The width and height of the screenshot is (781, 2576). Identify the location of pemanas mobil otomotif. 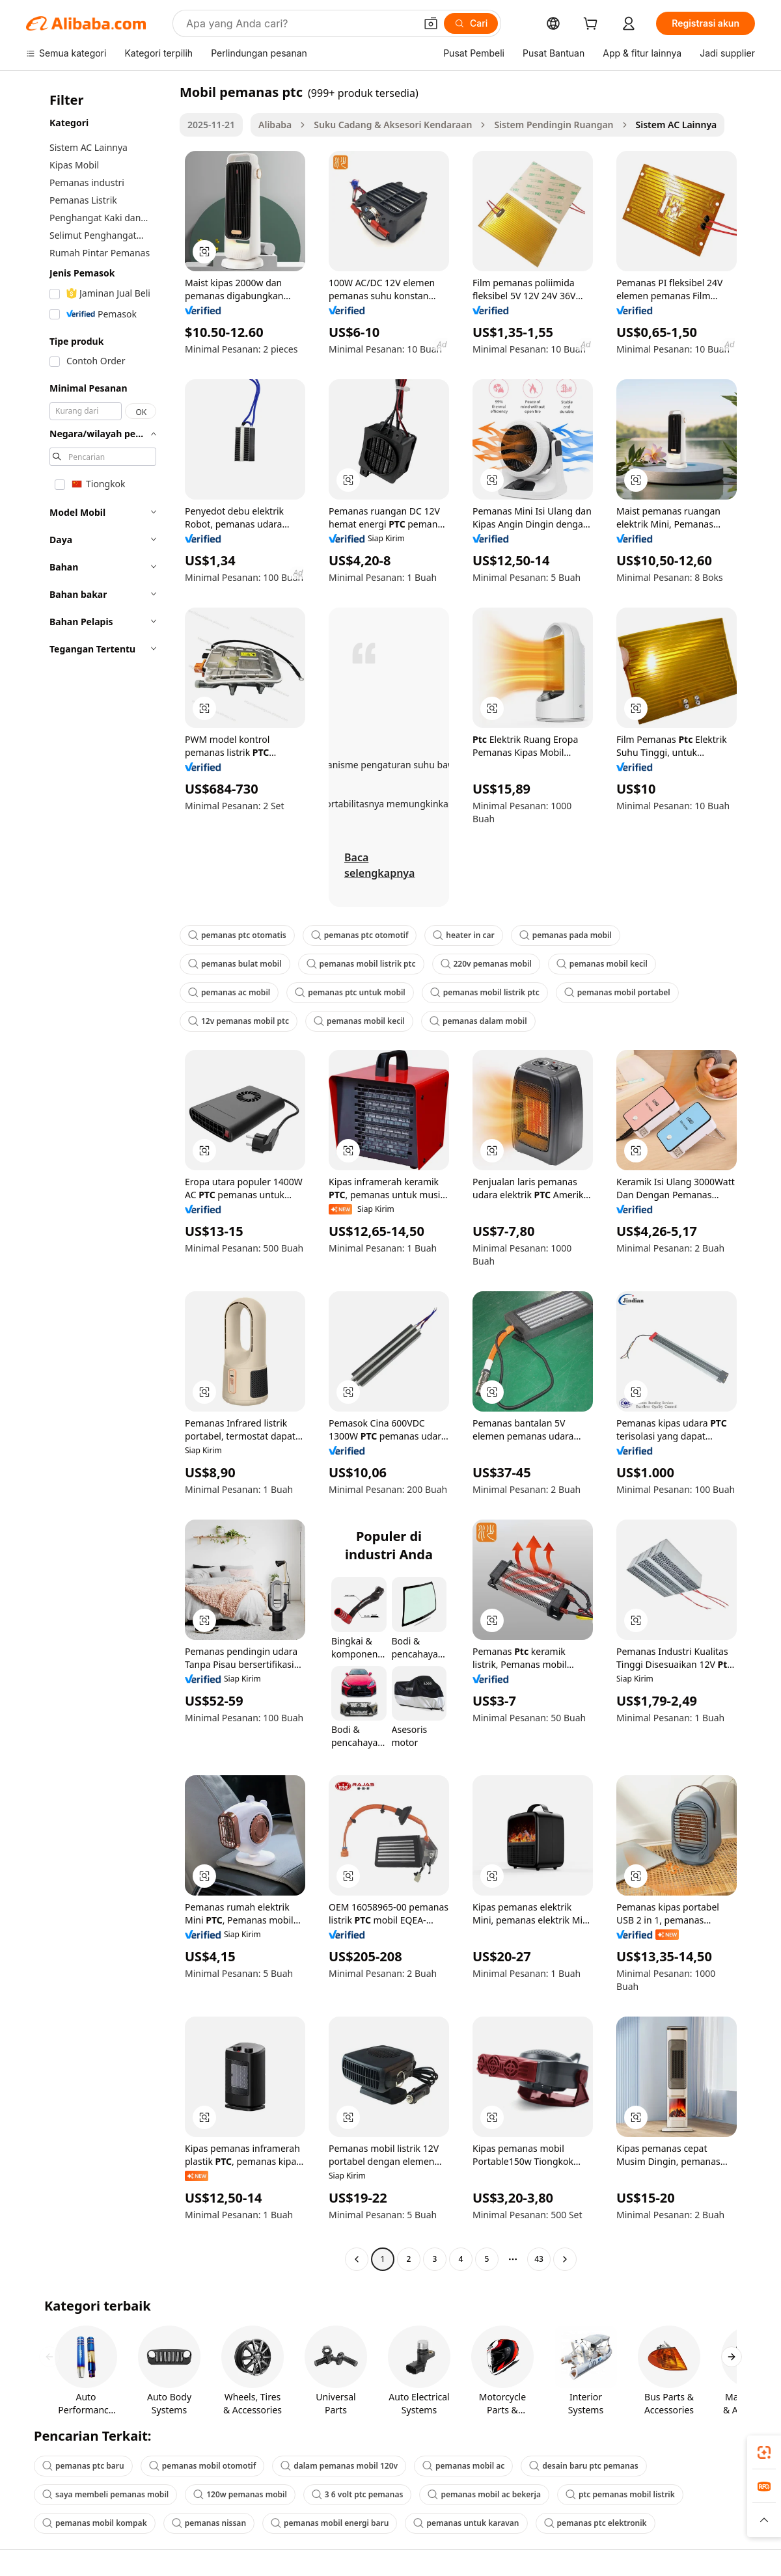
(202, 2465).